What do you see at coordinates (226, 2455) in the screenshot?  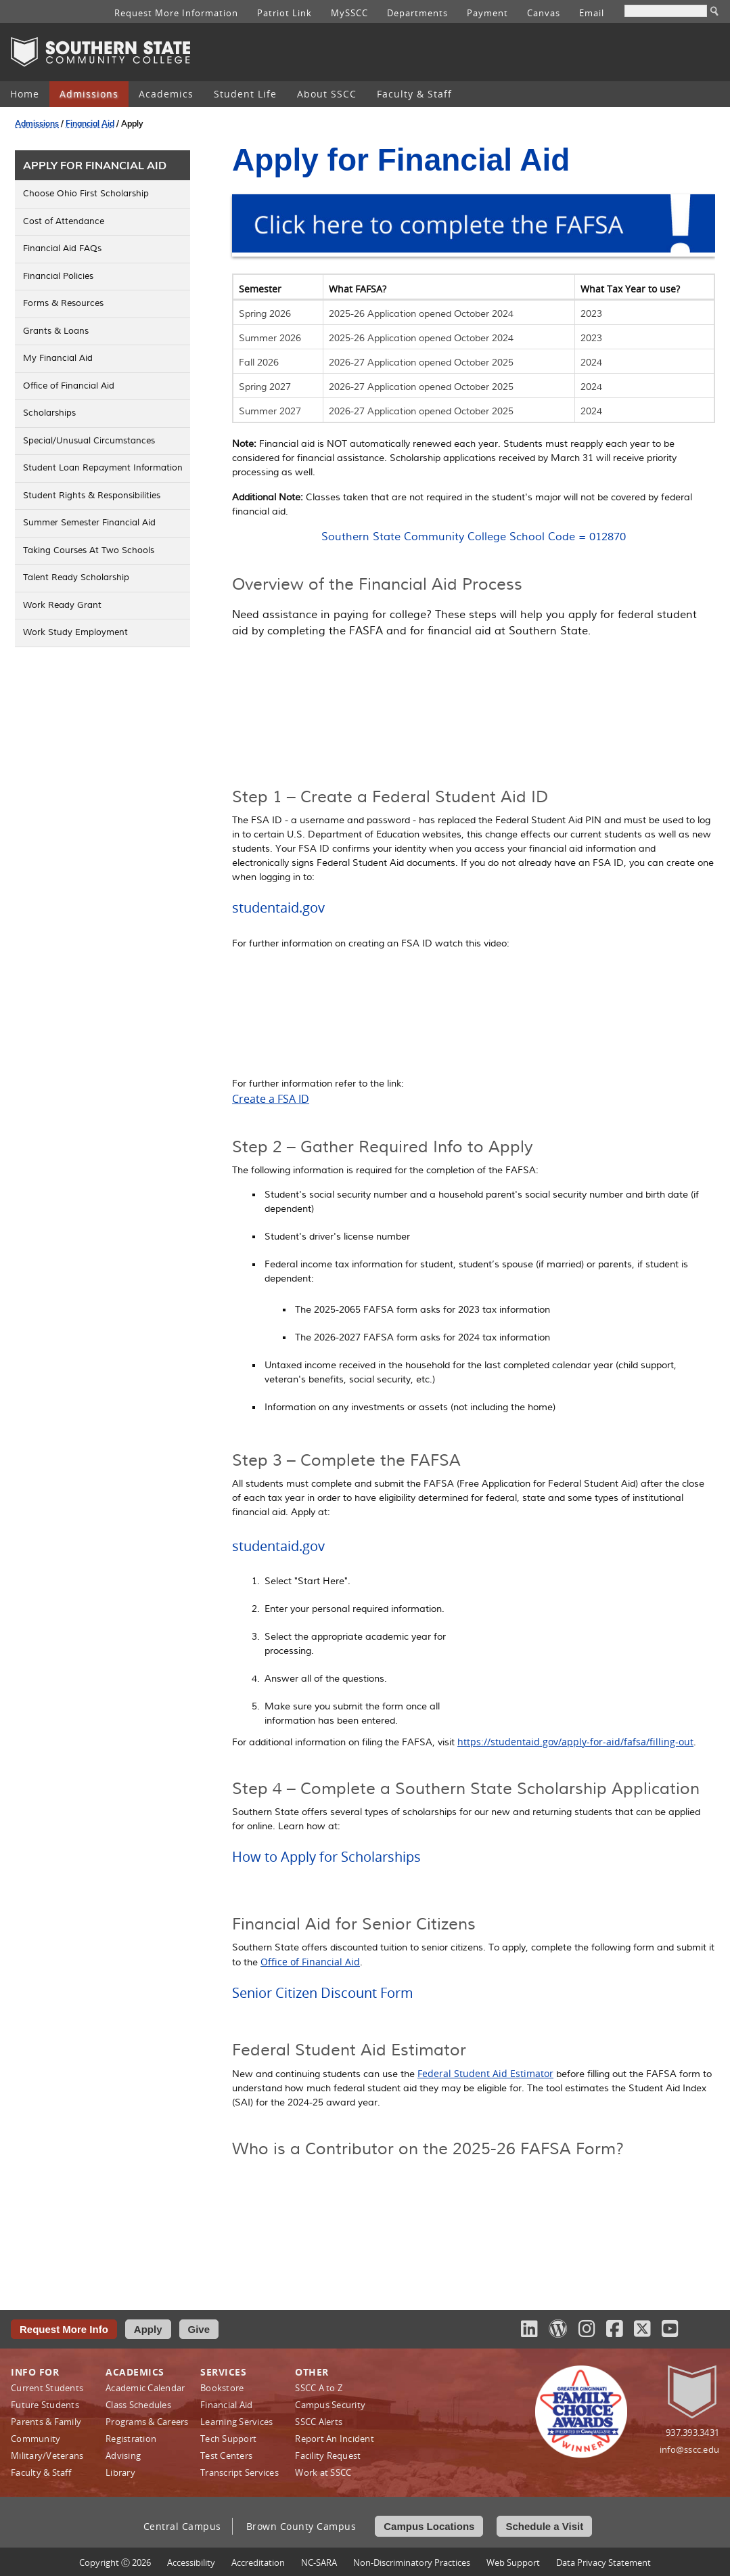 I see `Test Centers` at bounding box center [226, 2455].